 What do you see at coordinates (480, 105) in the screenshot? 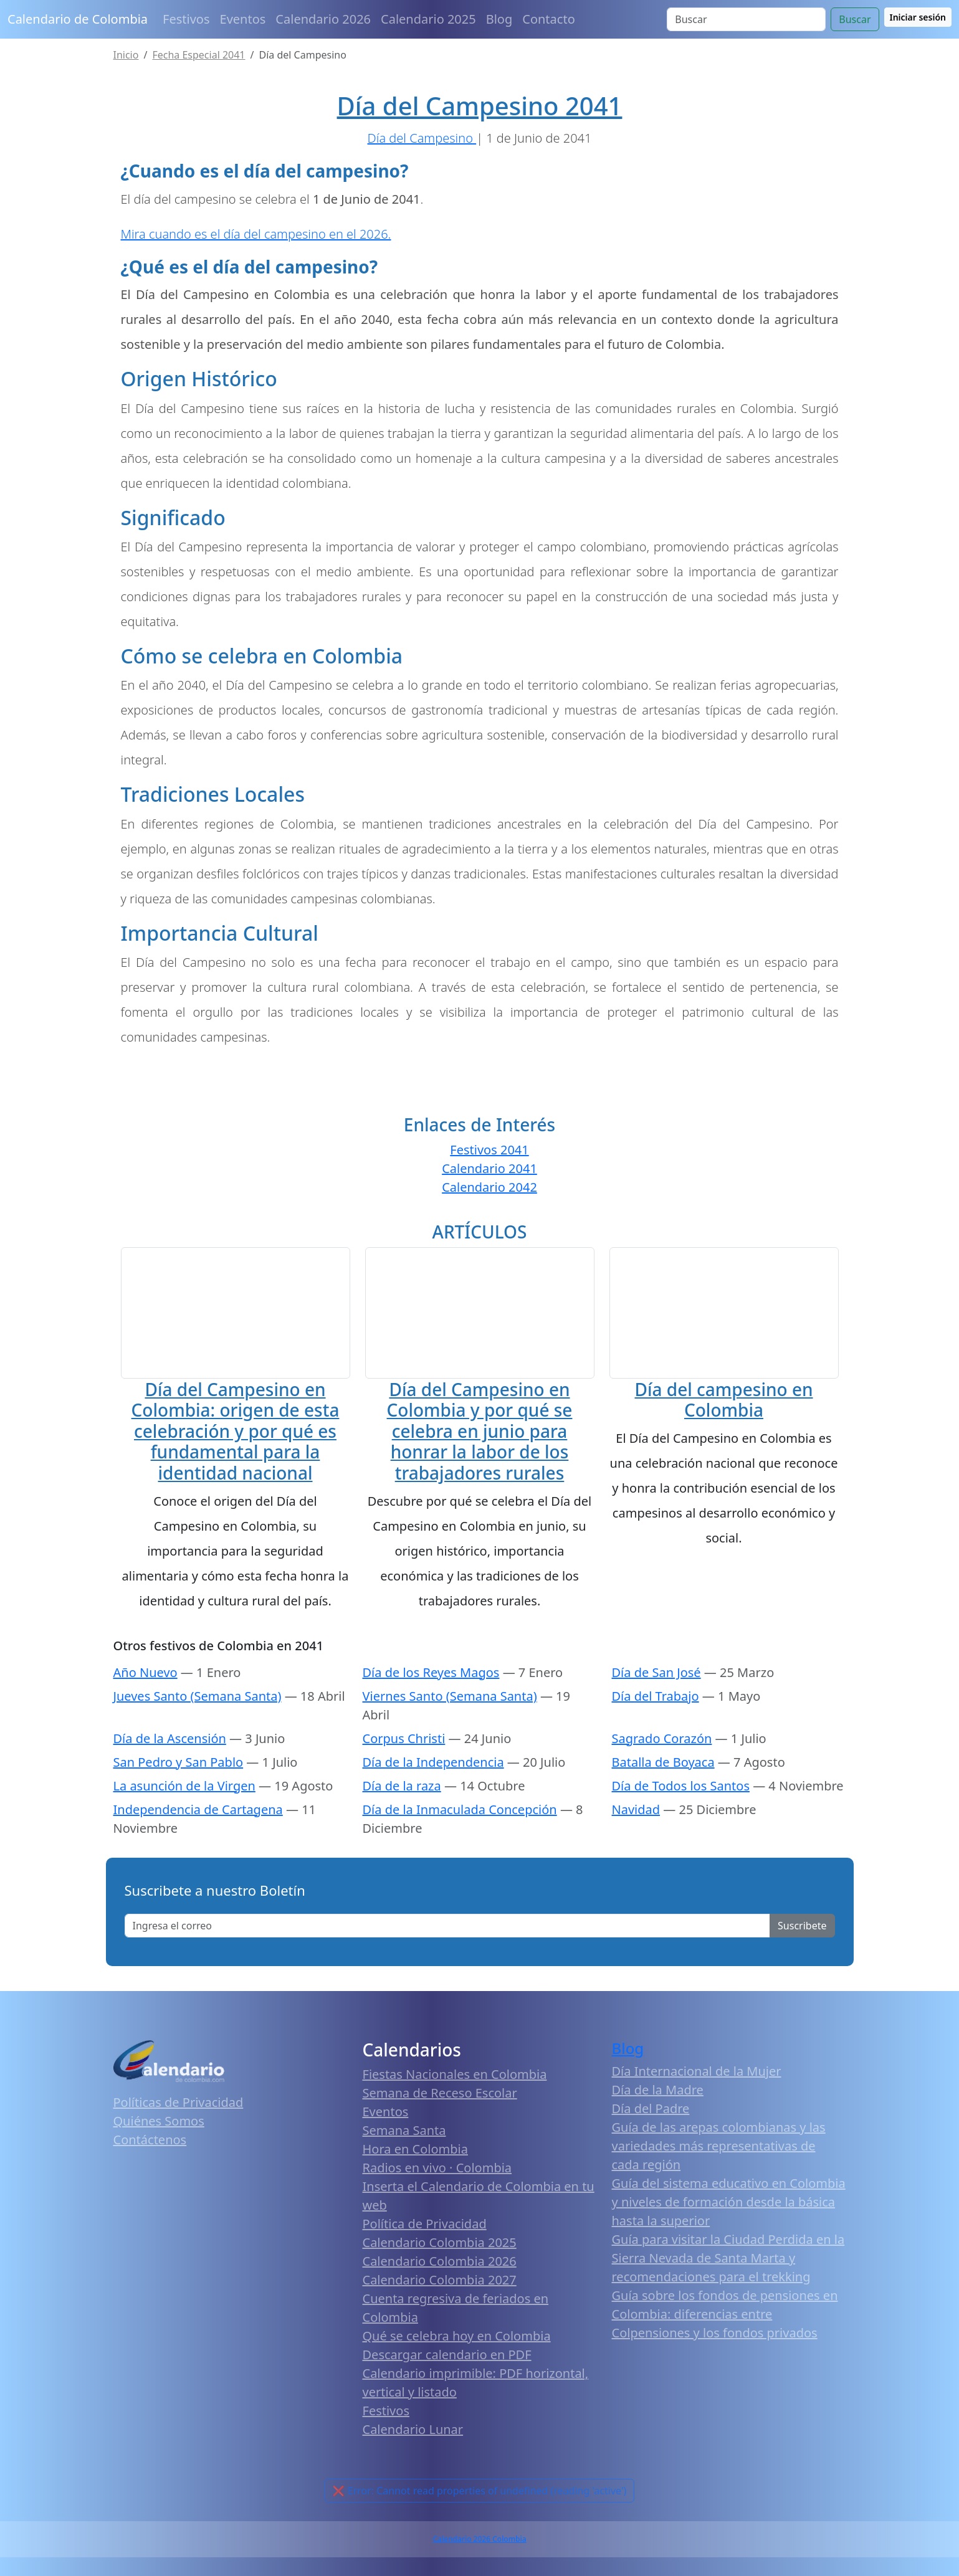
I see `Día del Campesino 2041` at bounding box center [480, 105].